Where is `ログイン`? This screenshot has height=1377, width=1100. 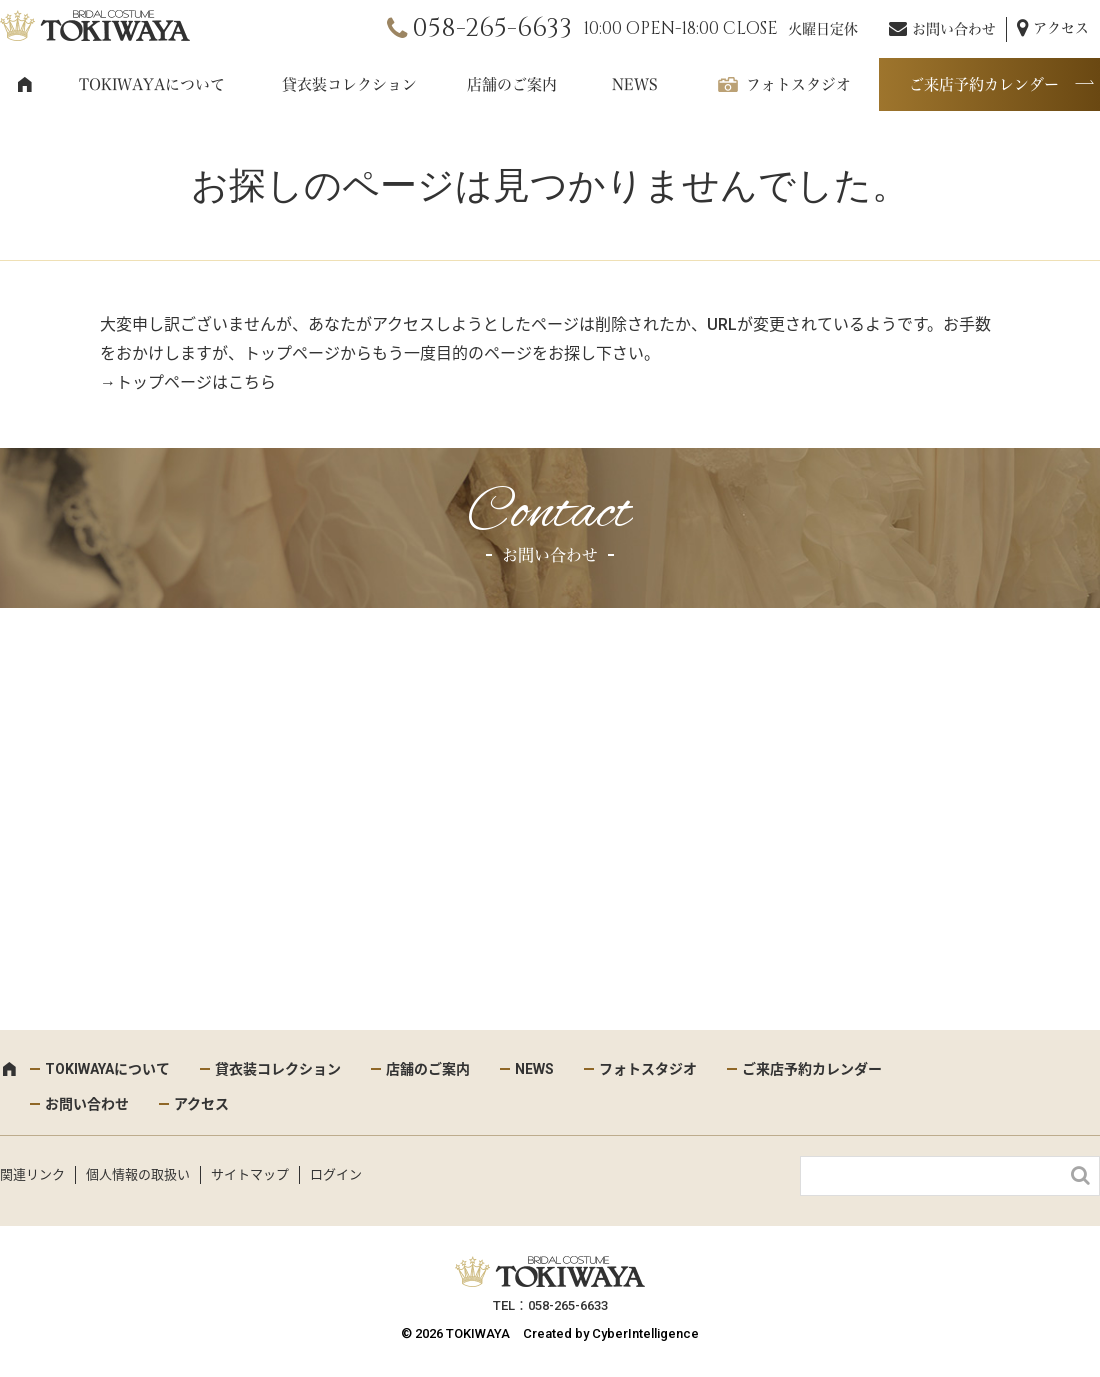
ログイン is located at coordinates (336, 1174).